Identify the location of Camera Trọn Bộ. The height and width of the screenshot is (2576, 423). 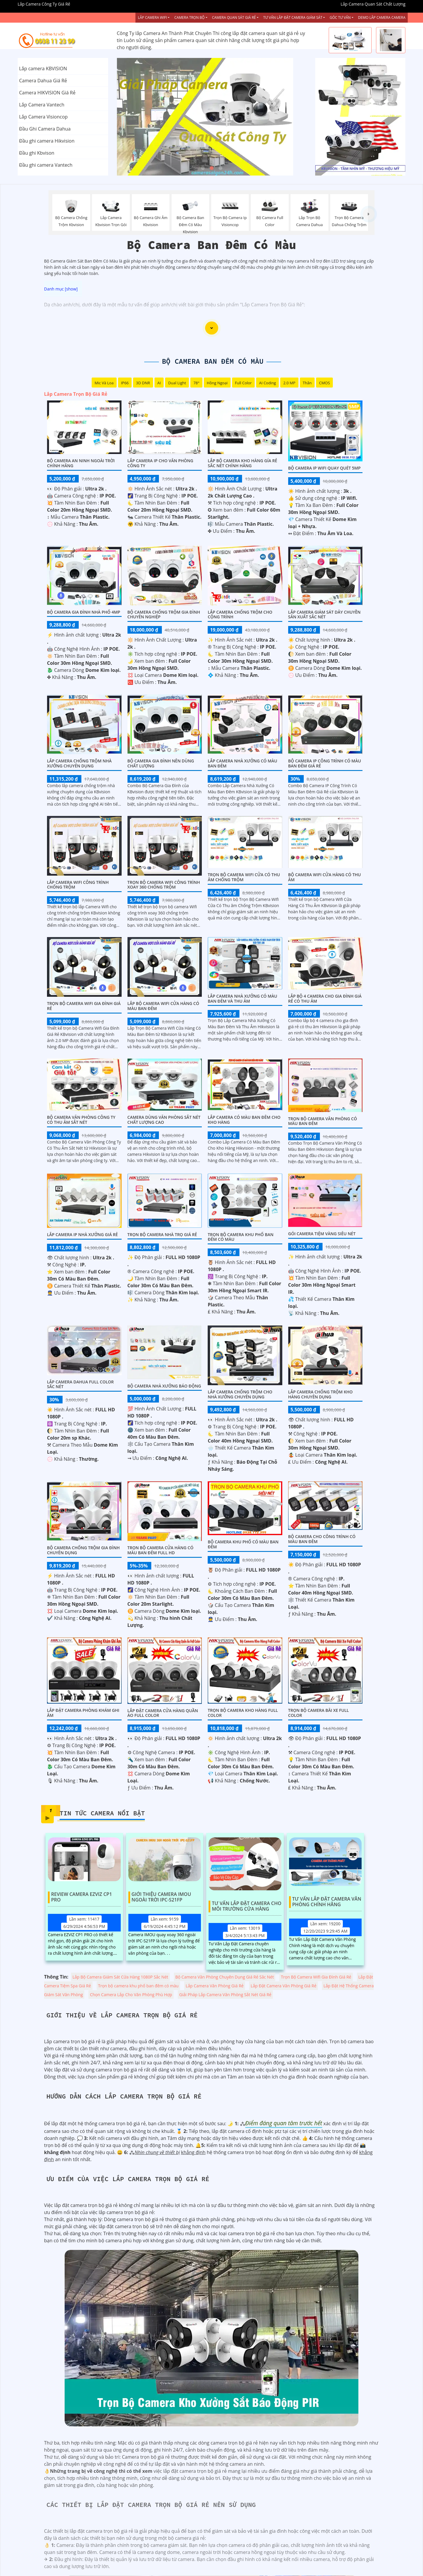
(189, 17).